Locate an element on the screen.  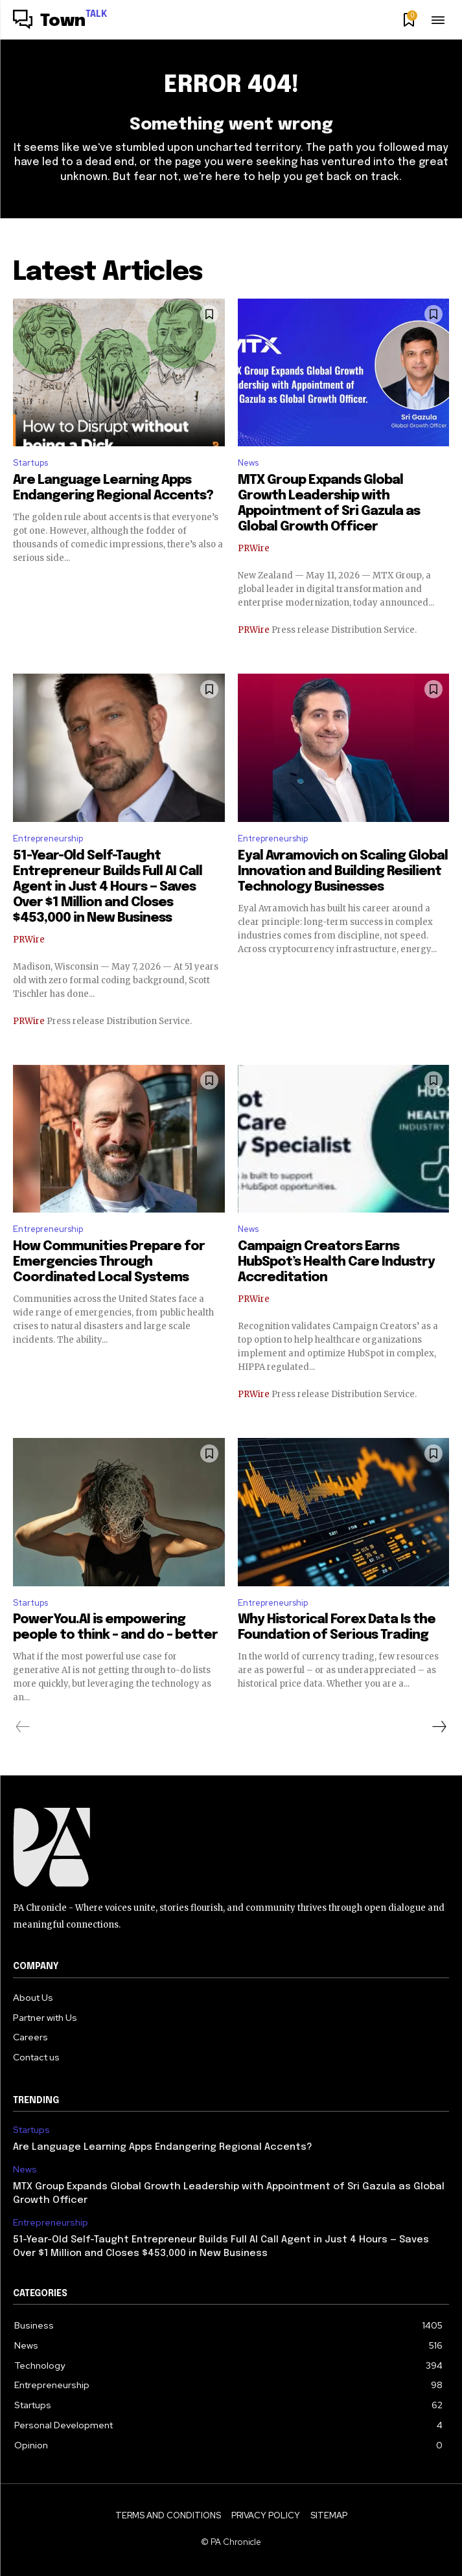
[next-page] is located at coordinates (438, 1727).